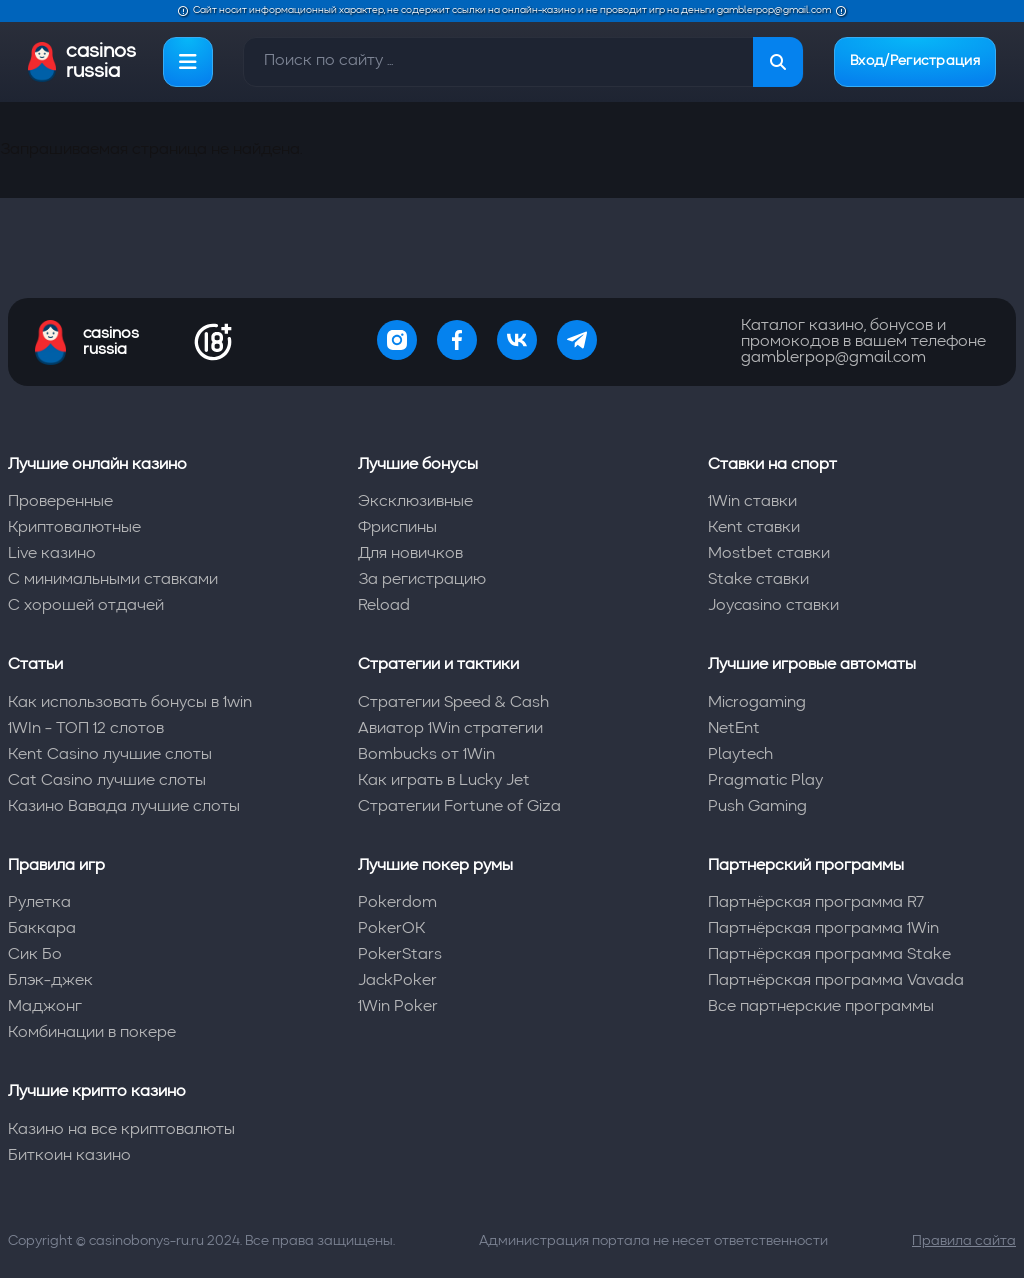 Image resolution: width=1024 pixels, height=1278 pixels. Describe the element at coordinates (772, 465) in the screenshot. I see `Ставки на спорт` at that location.